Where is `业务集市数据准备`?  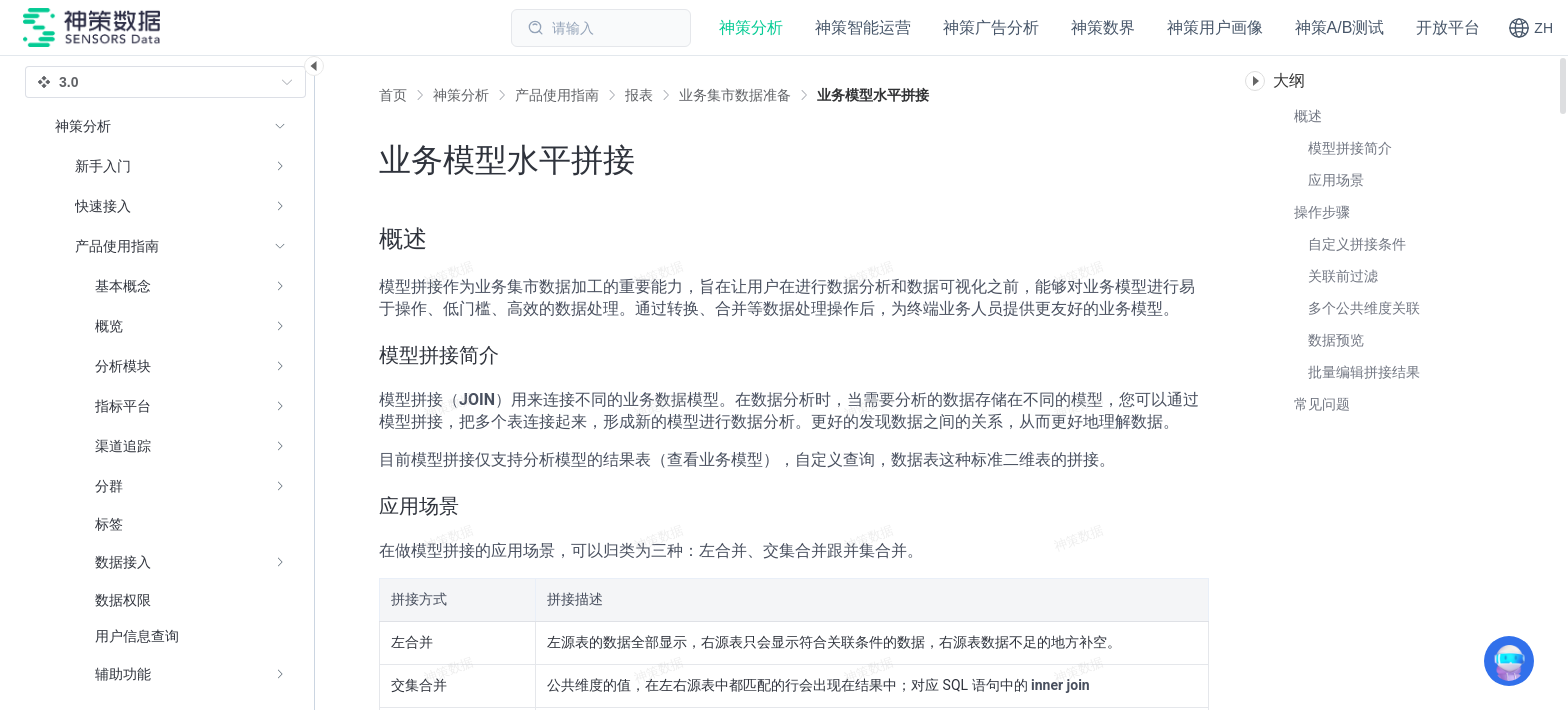 业务集市数据准备 is located at coordinates (735, 95).